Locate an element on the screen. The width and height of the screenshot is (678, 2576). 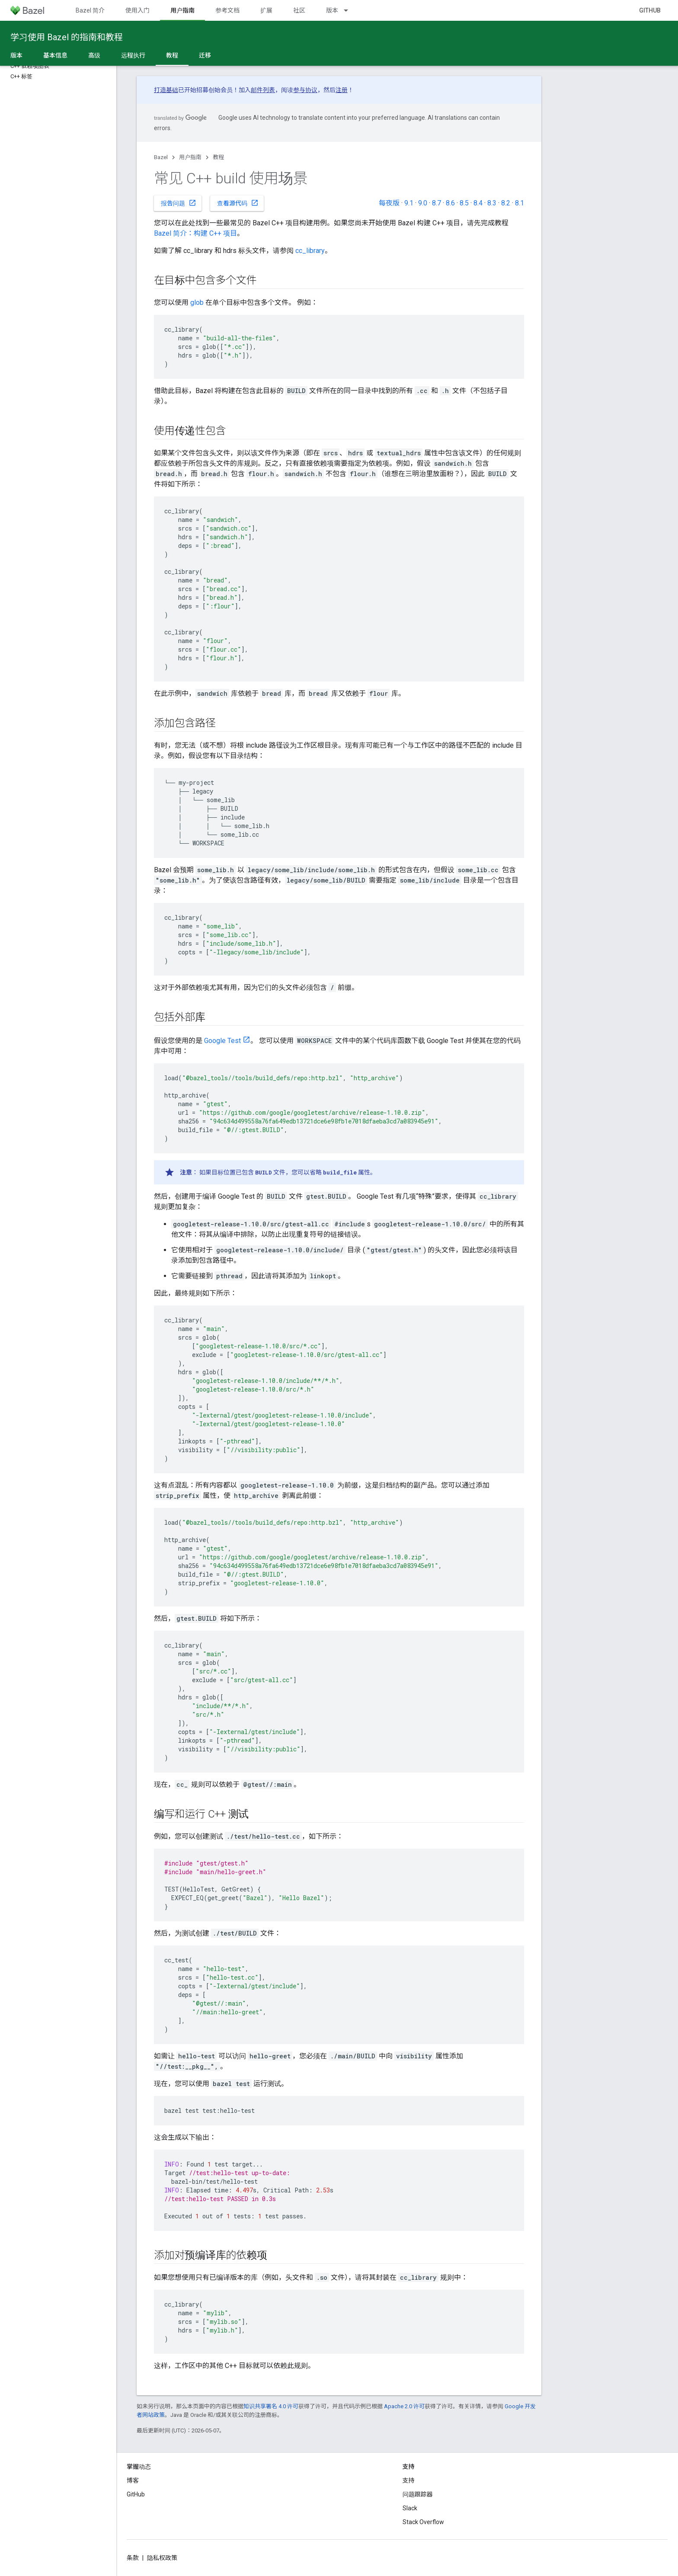
每夜版 is located at coordinates (389, 203).